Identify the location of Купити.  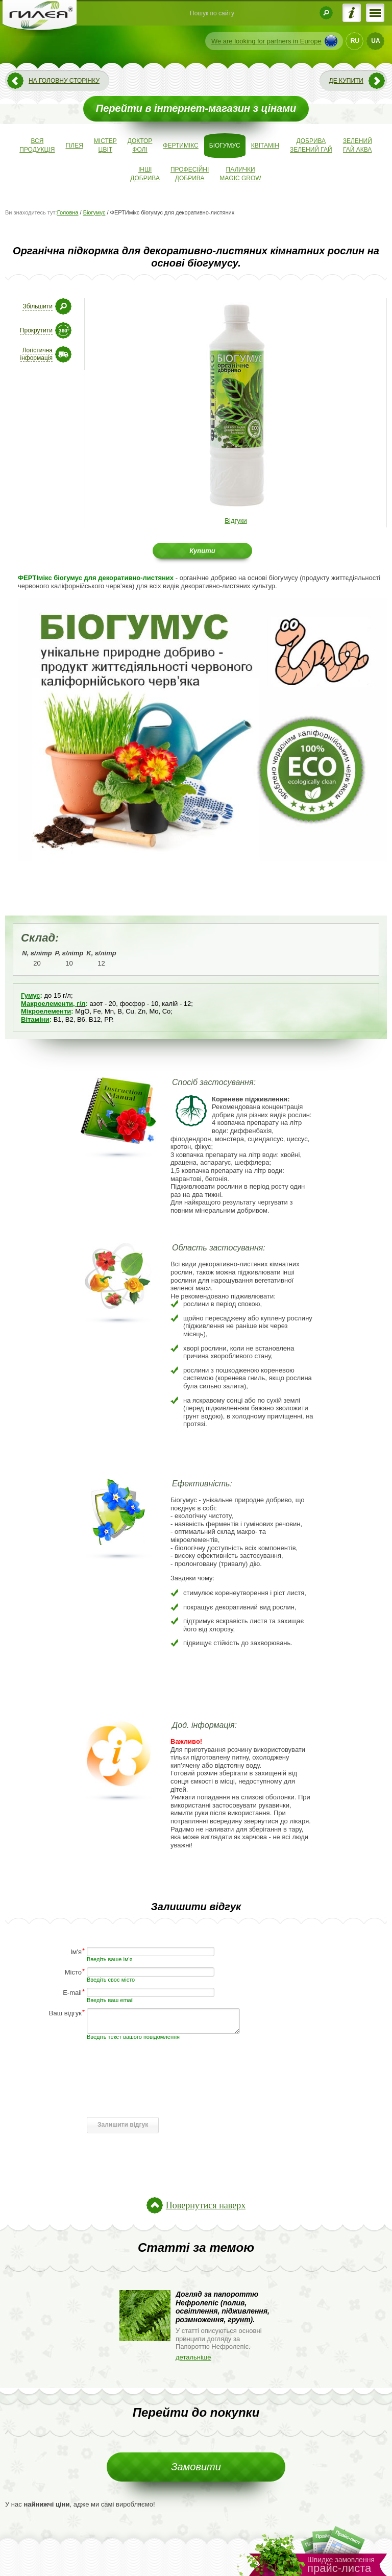
(202, 551).